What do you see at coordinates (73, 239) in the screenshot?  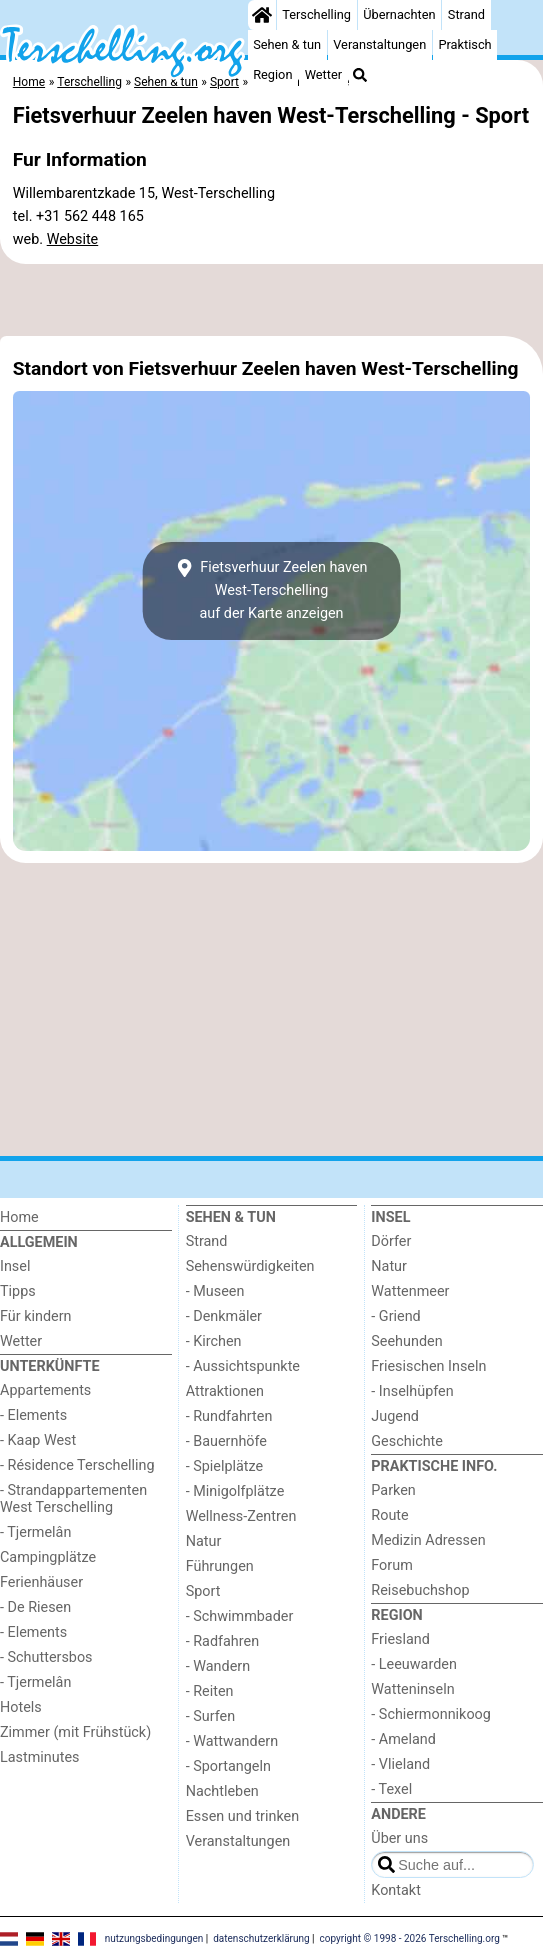 I see `Website` at bounding box center [73, 239].